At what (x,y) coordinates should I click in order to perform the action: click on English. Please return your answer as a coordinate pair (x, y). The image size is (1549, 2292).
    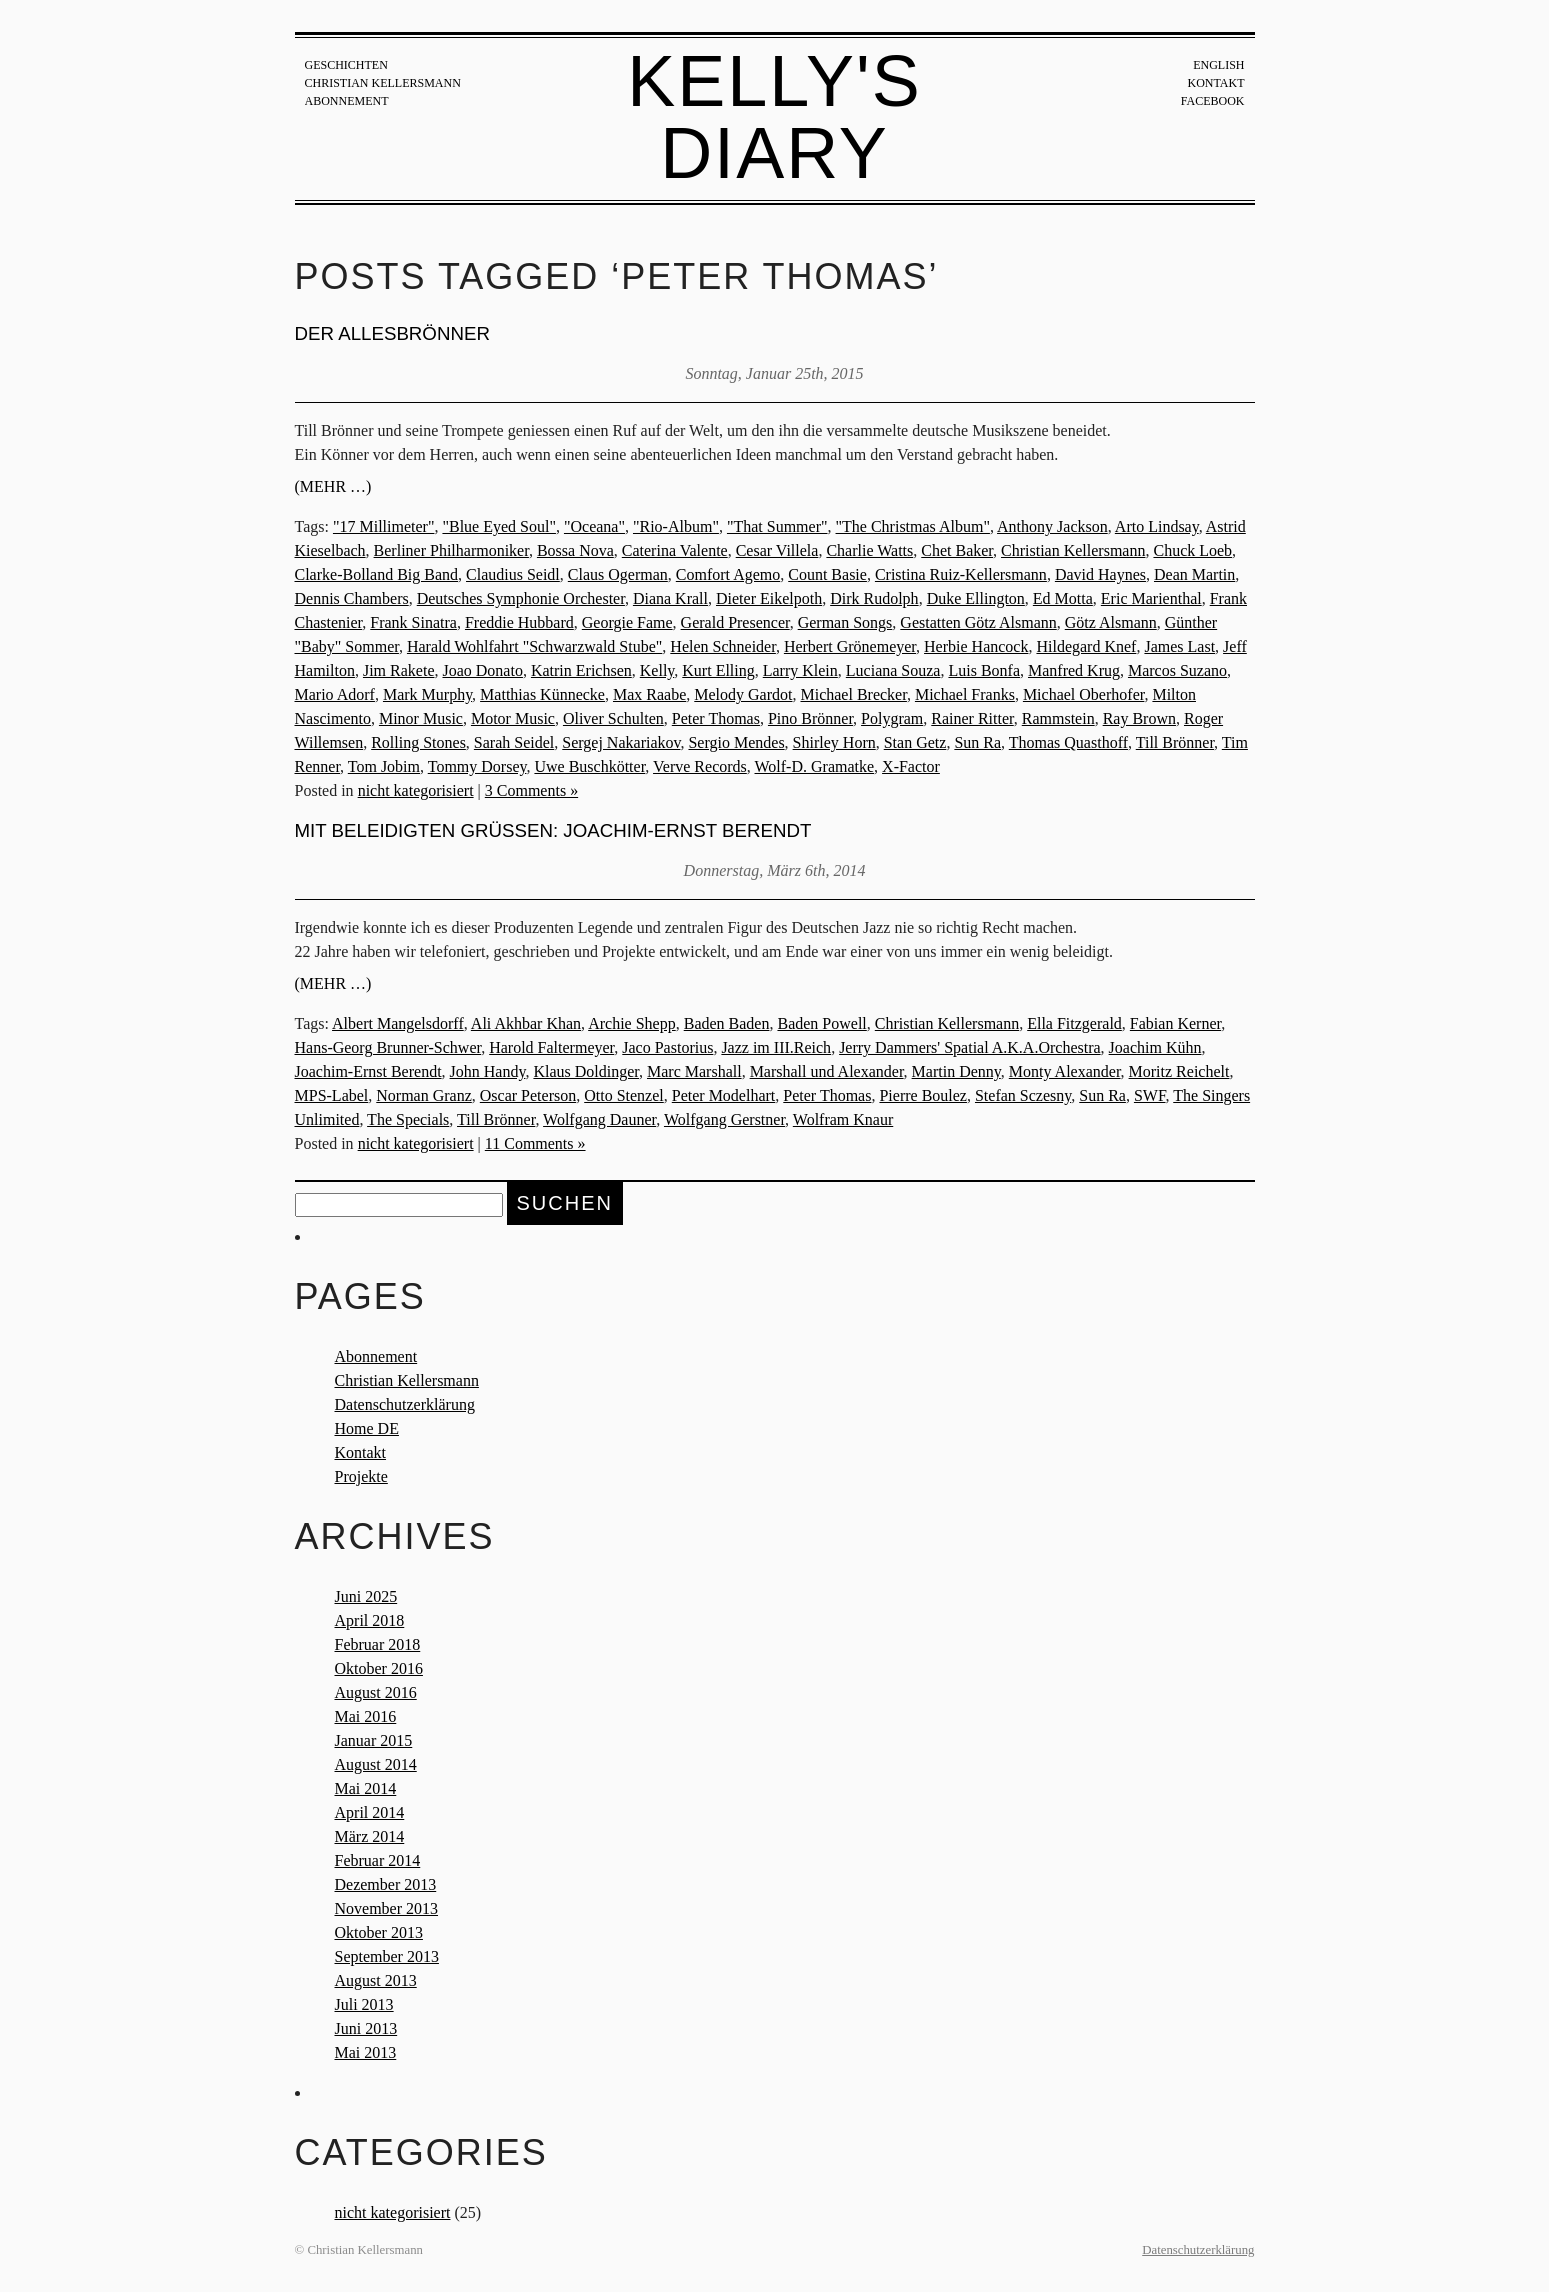
    Looking at the image, I should click on (1218, 65).